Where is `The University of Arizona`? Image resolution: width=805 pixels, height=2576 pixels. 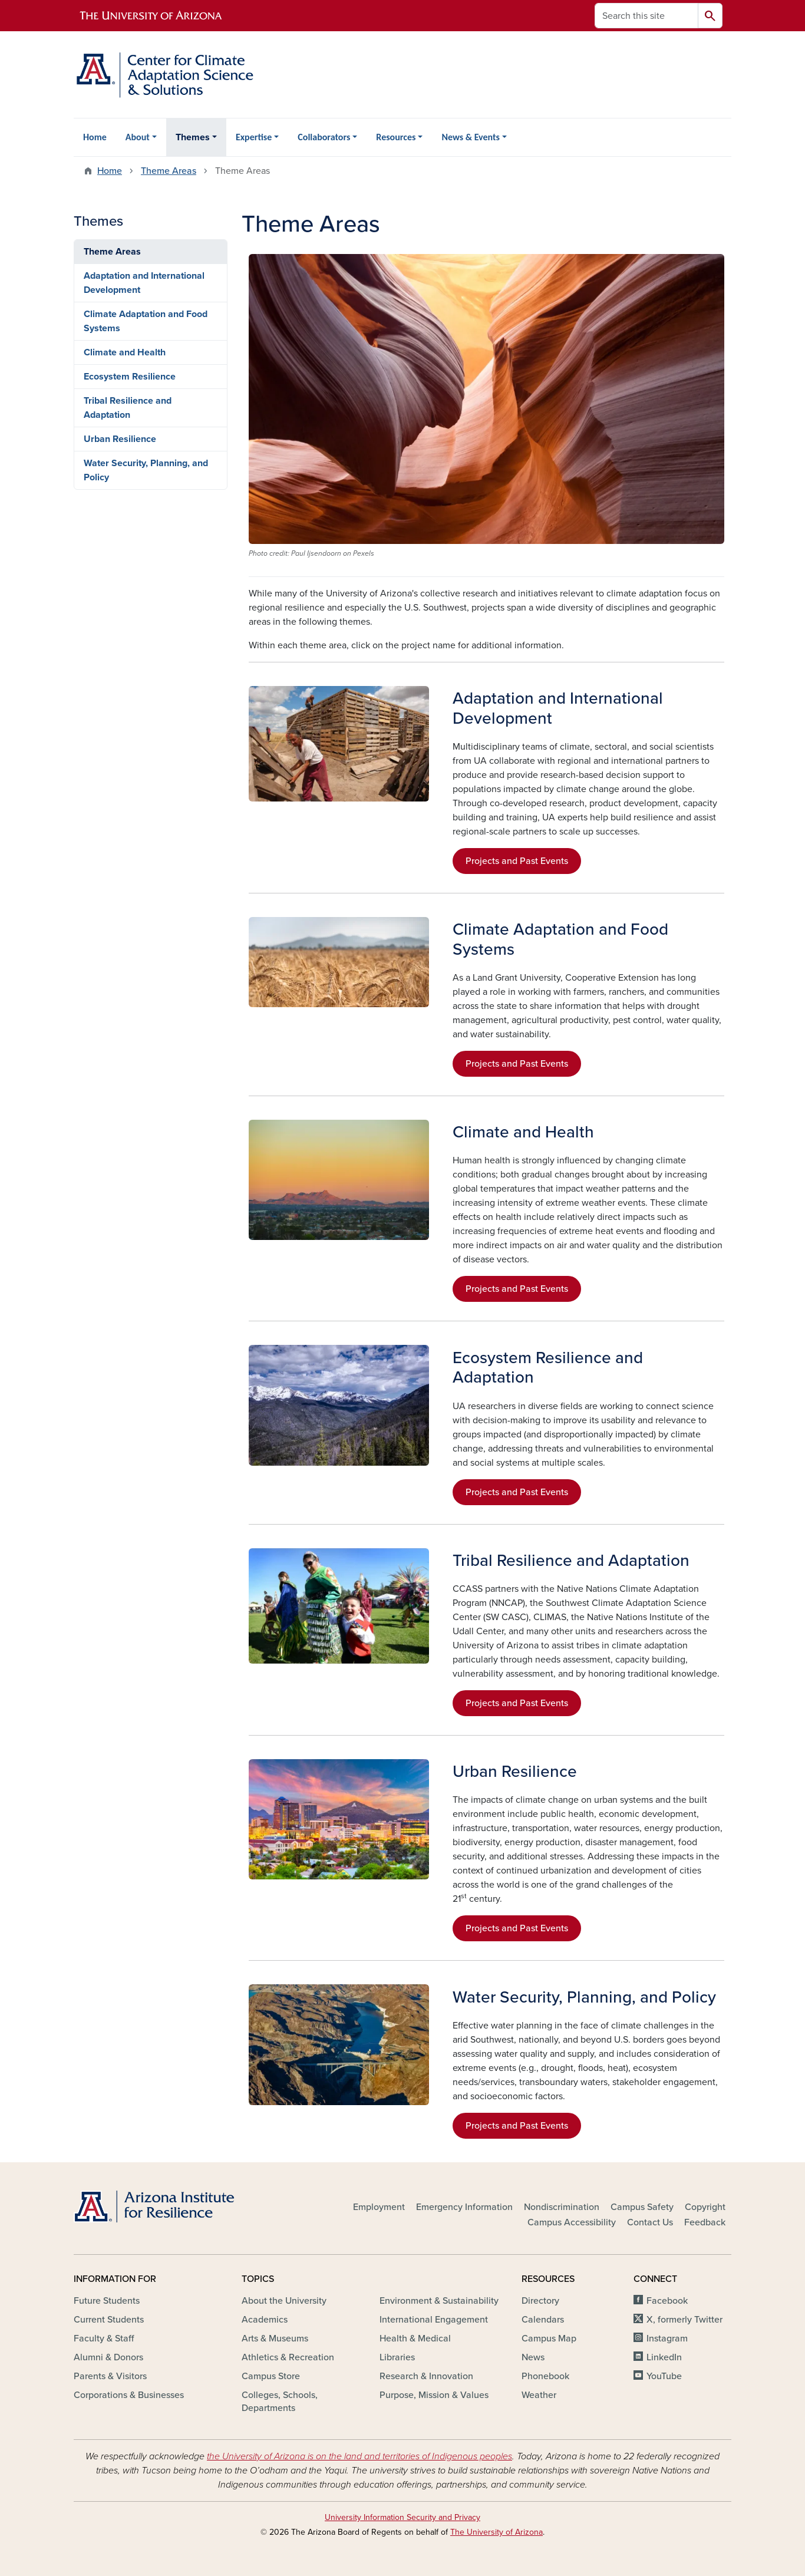
The University of Arizona is located at coordinates (496, 2532).